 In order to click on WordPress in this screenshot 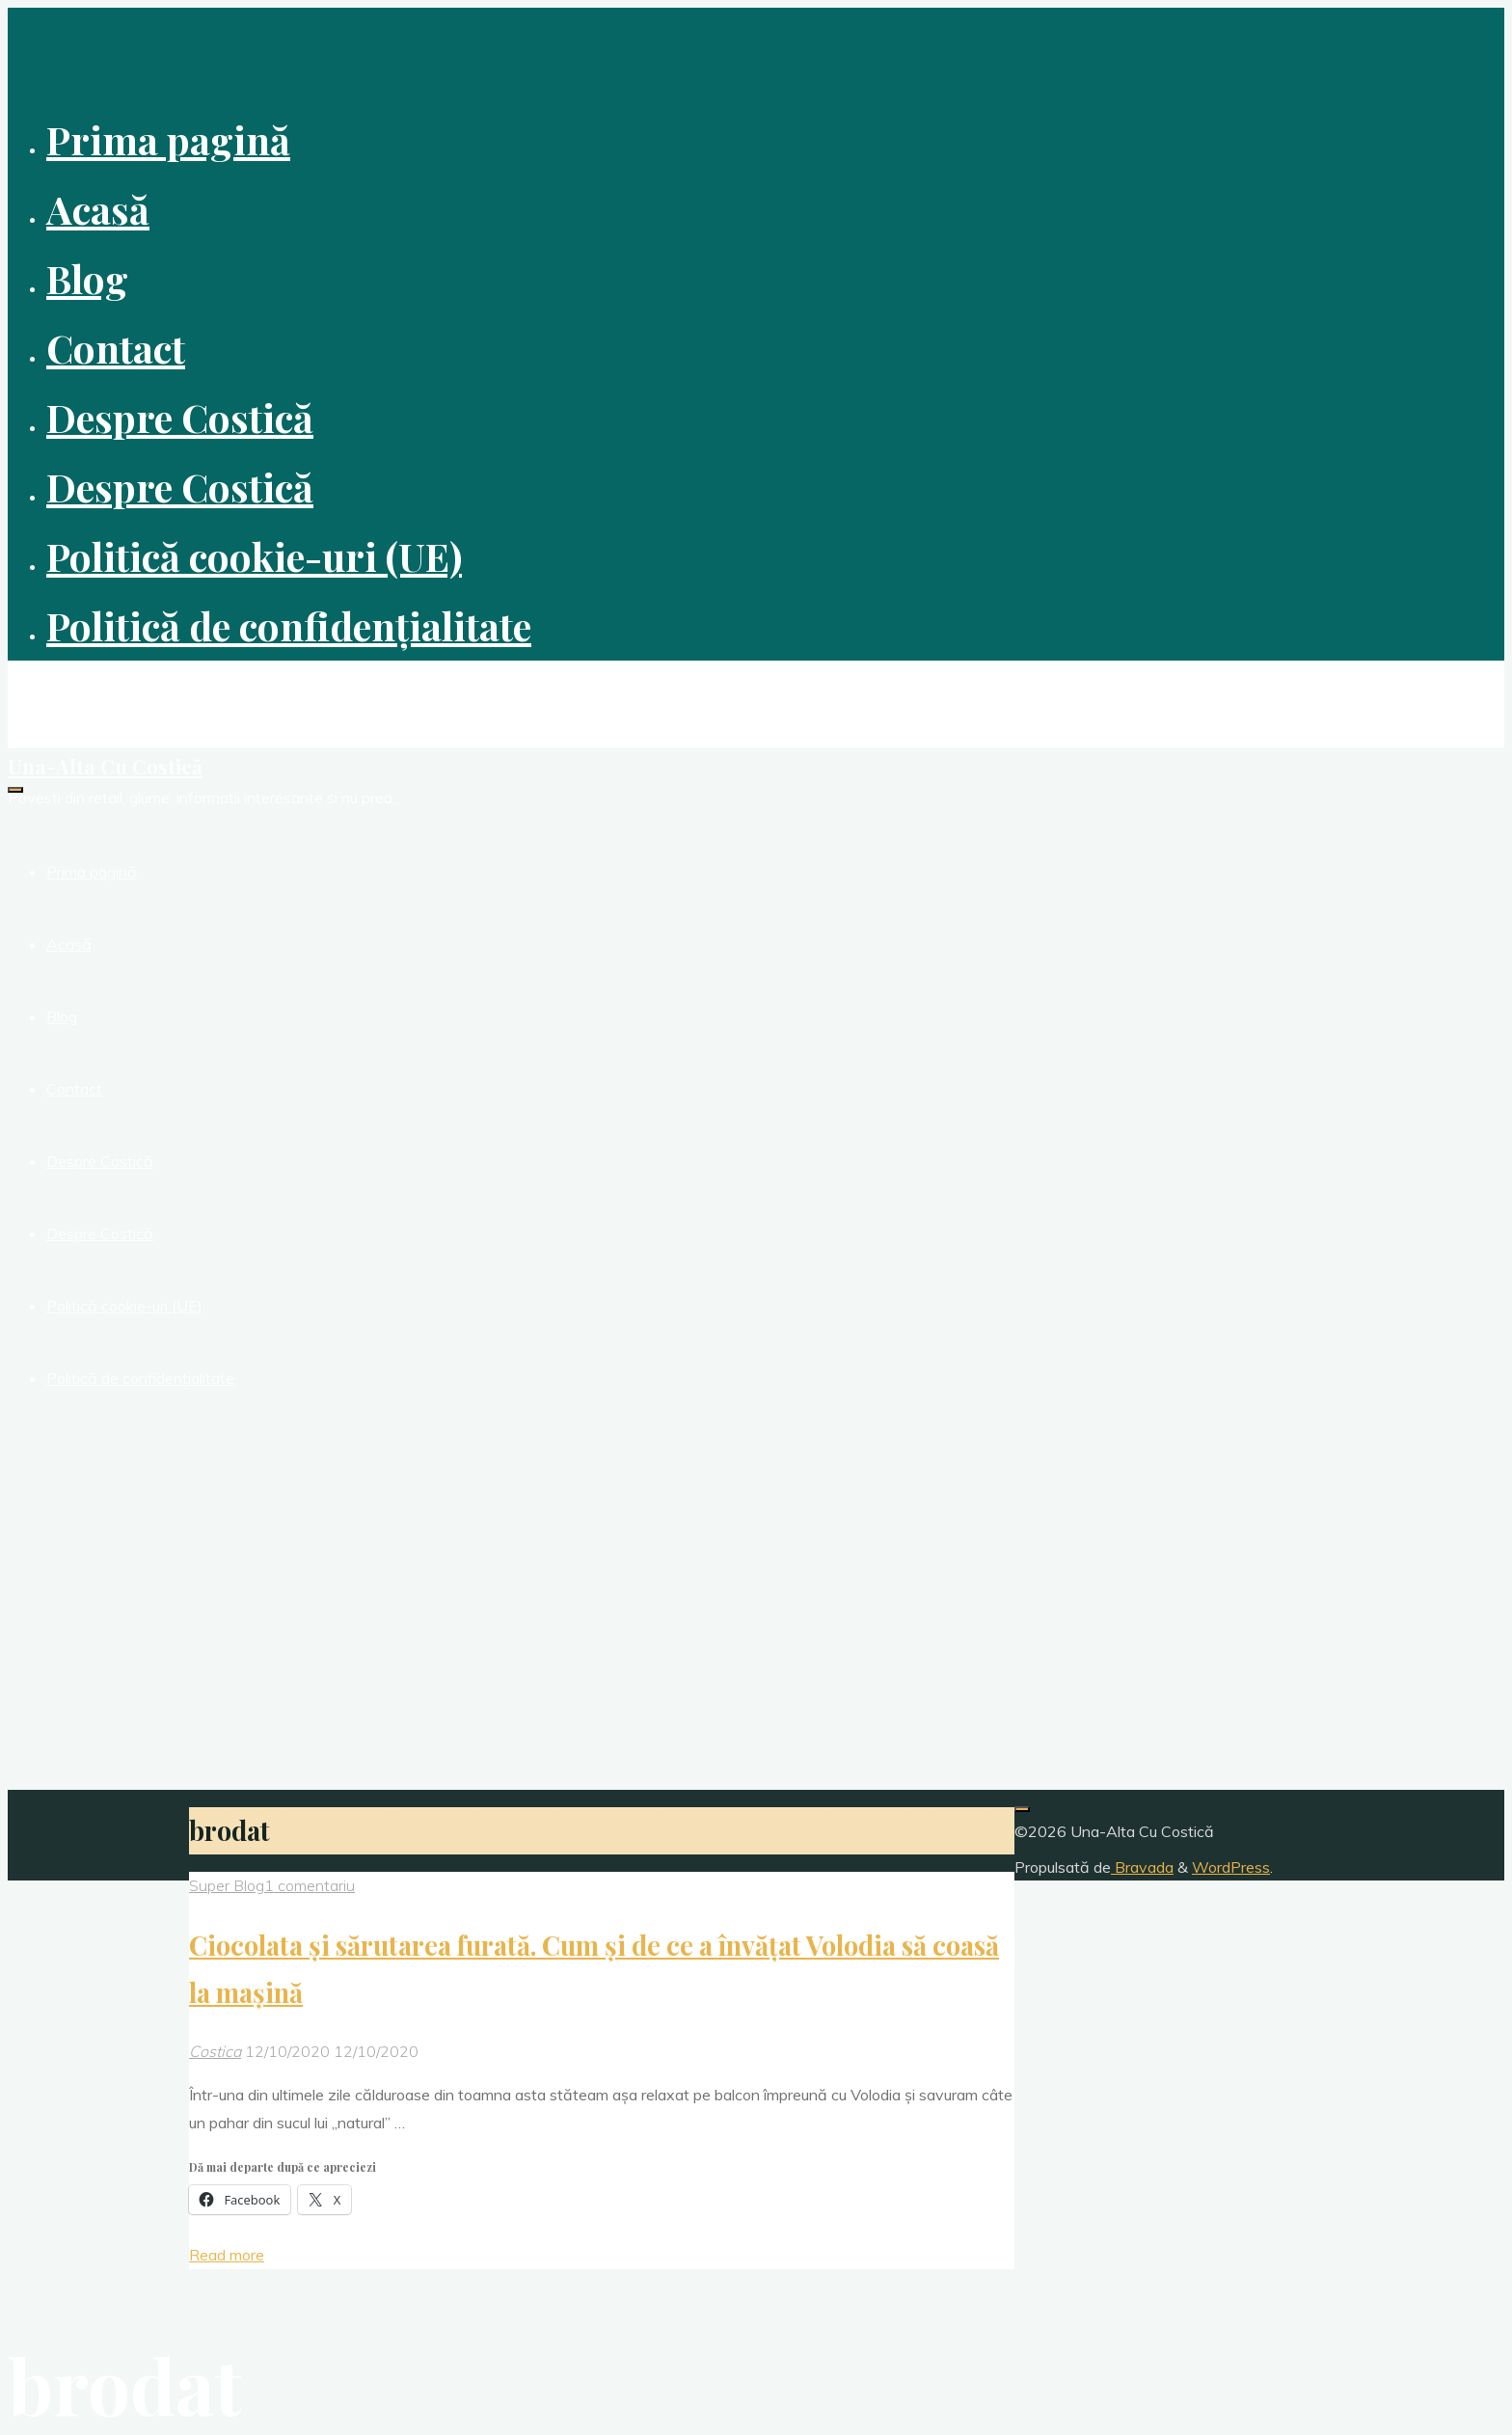, I will do `click(1231, 1867)`.